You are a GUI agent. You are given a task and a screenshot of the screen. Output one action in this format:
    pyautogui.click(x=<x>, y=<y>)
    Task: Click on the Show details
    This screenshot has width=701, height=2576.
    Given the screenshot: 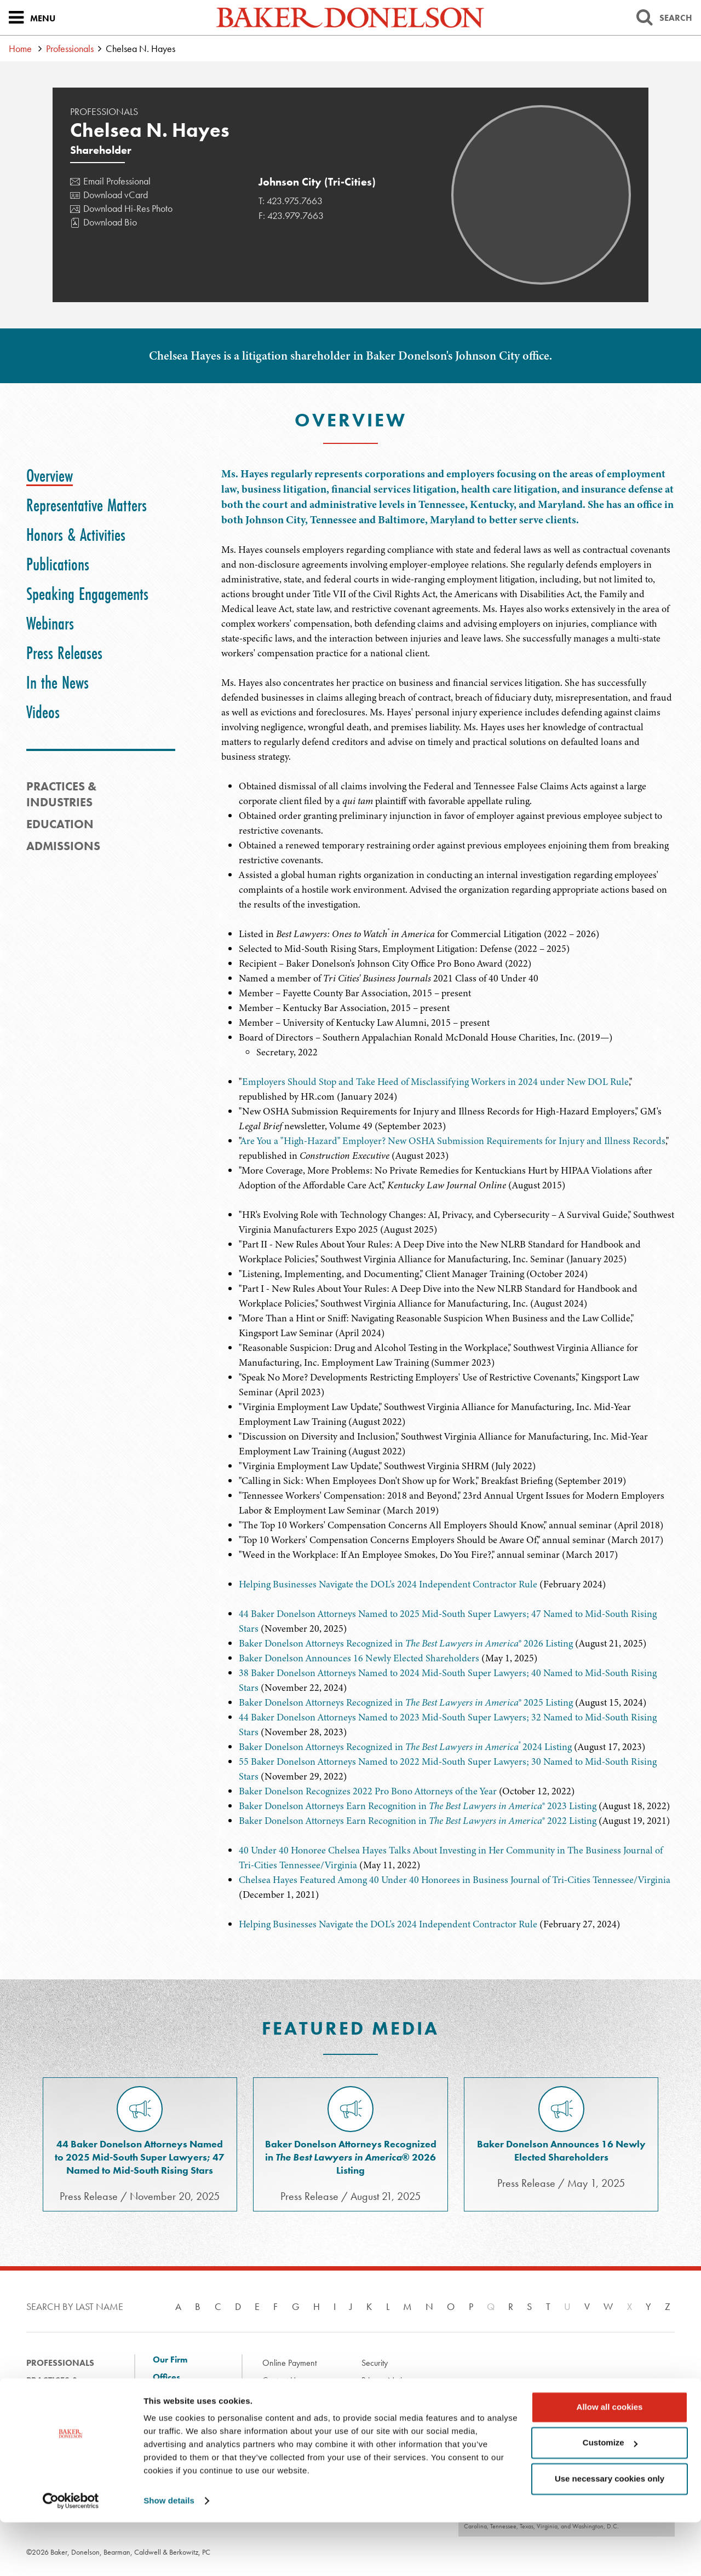 What is the action you would take?
    pyautogui.click(x=168, y=2554)
    